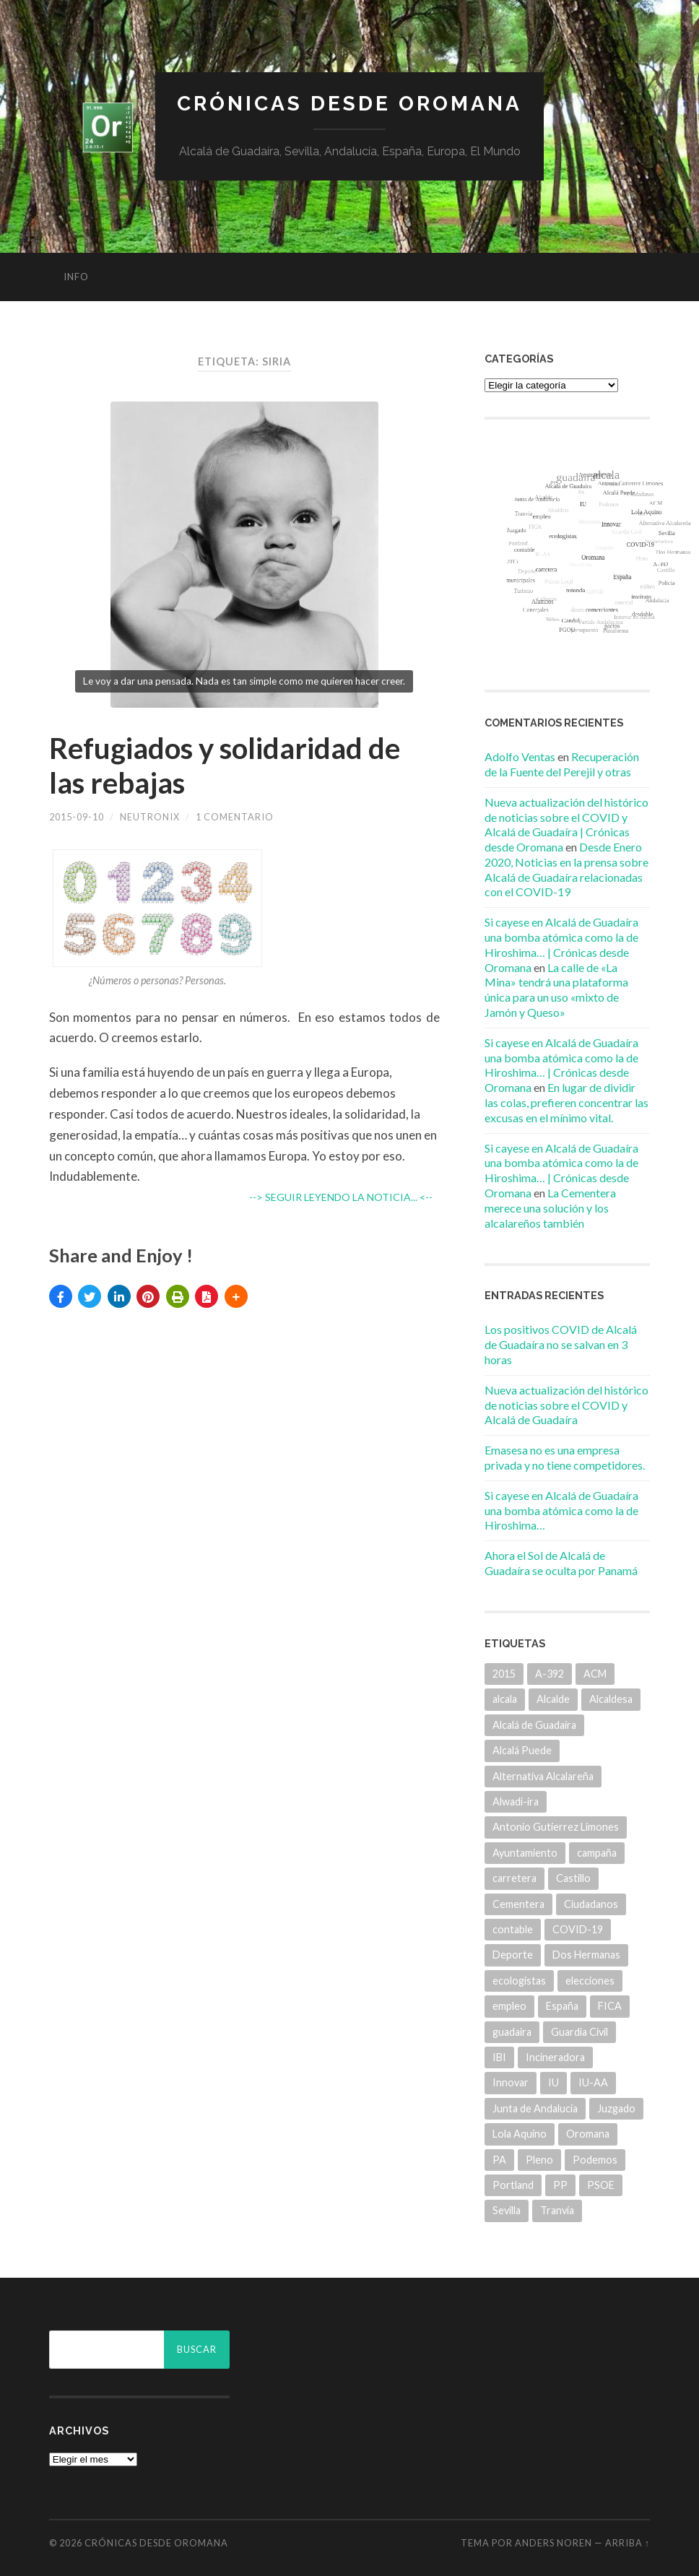 This screenshot has height=2576, width=699. What do you see at coordinates (601, 2185) in the screenshot?
I see `PSOE [PSOE (70 elementos)]` at bounding box center [601, 2185].